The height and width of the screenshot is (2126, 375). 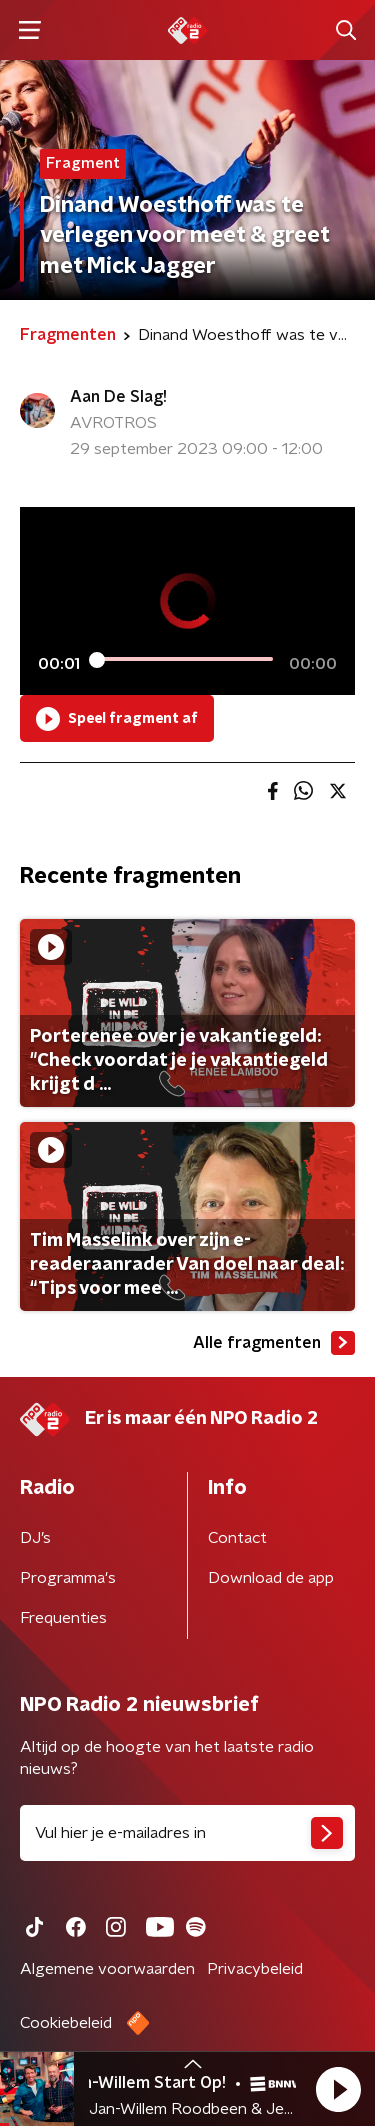 What do you see at coordinates (66, 2023) in the screenshot?
I see `Cookiebeleid` at bounding box center [66, 2023].